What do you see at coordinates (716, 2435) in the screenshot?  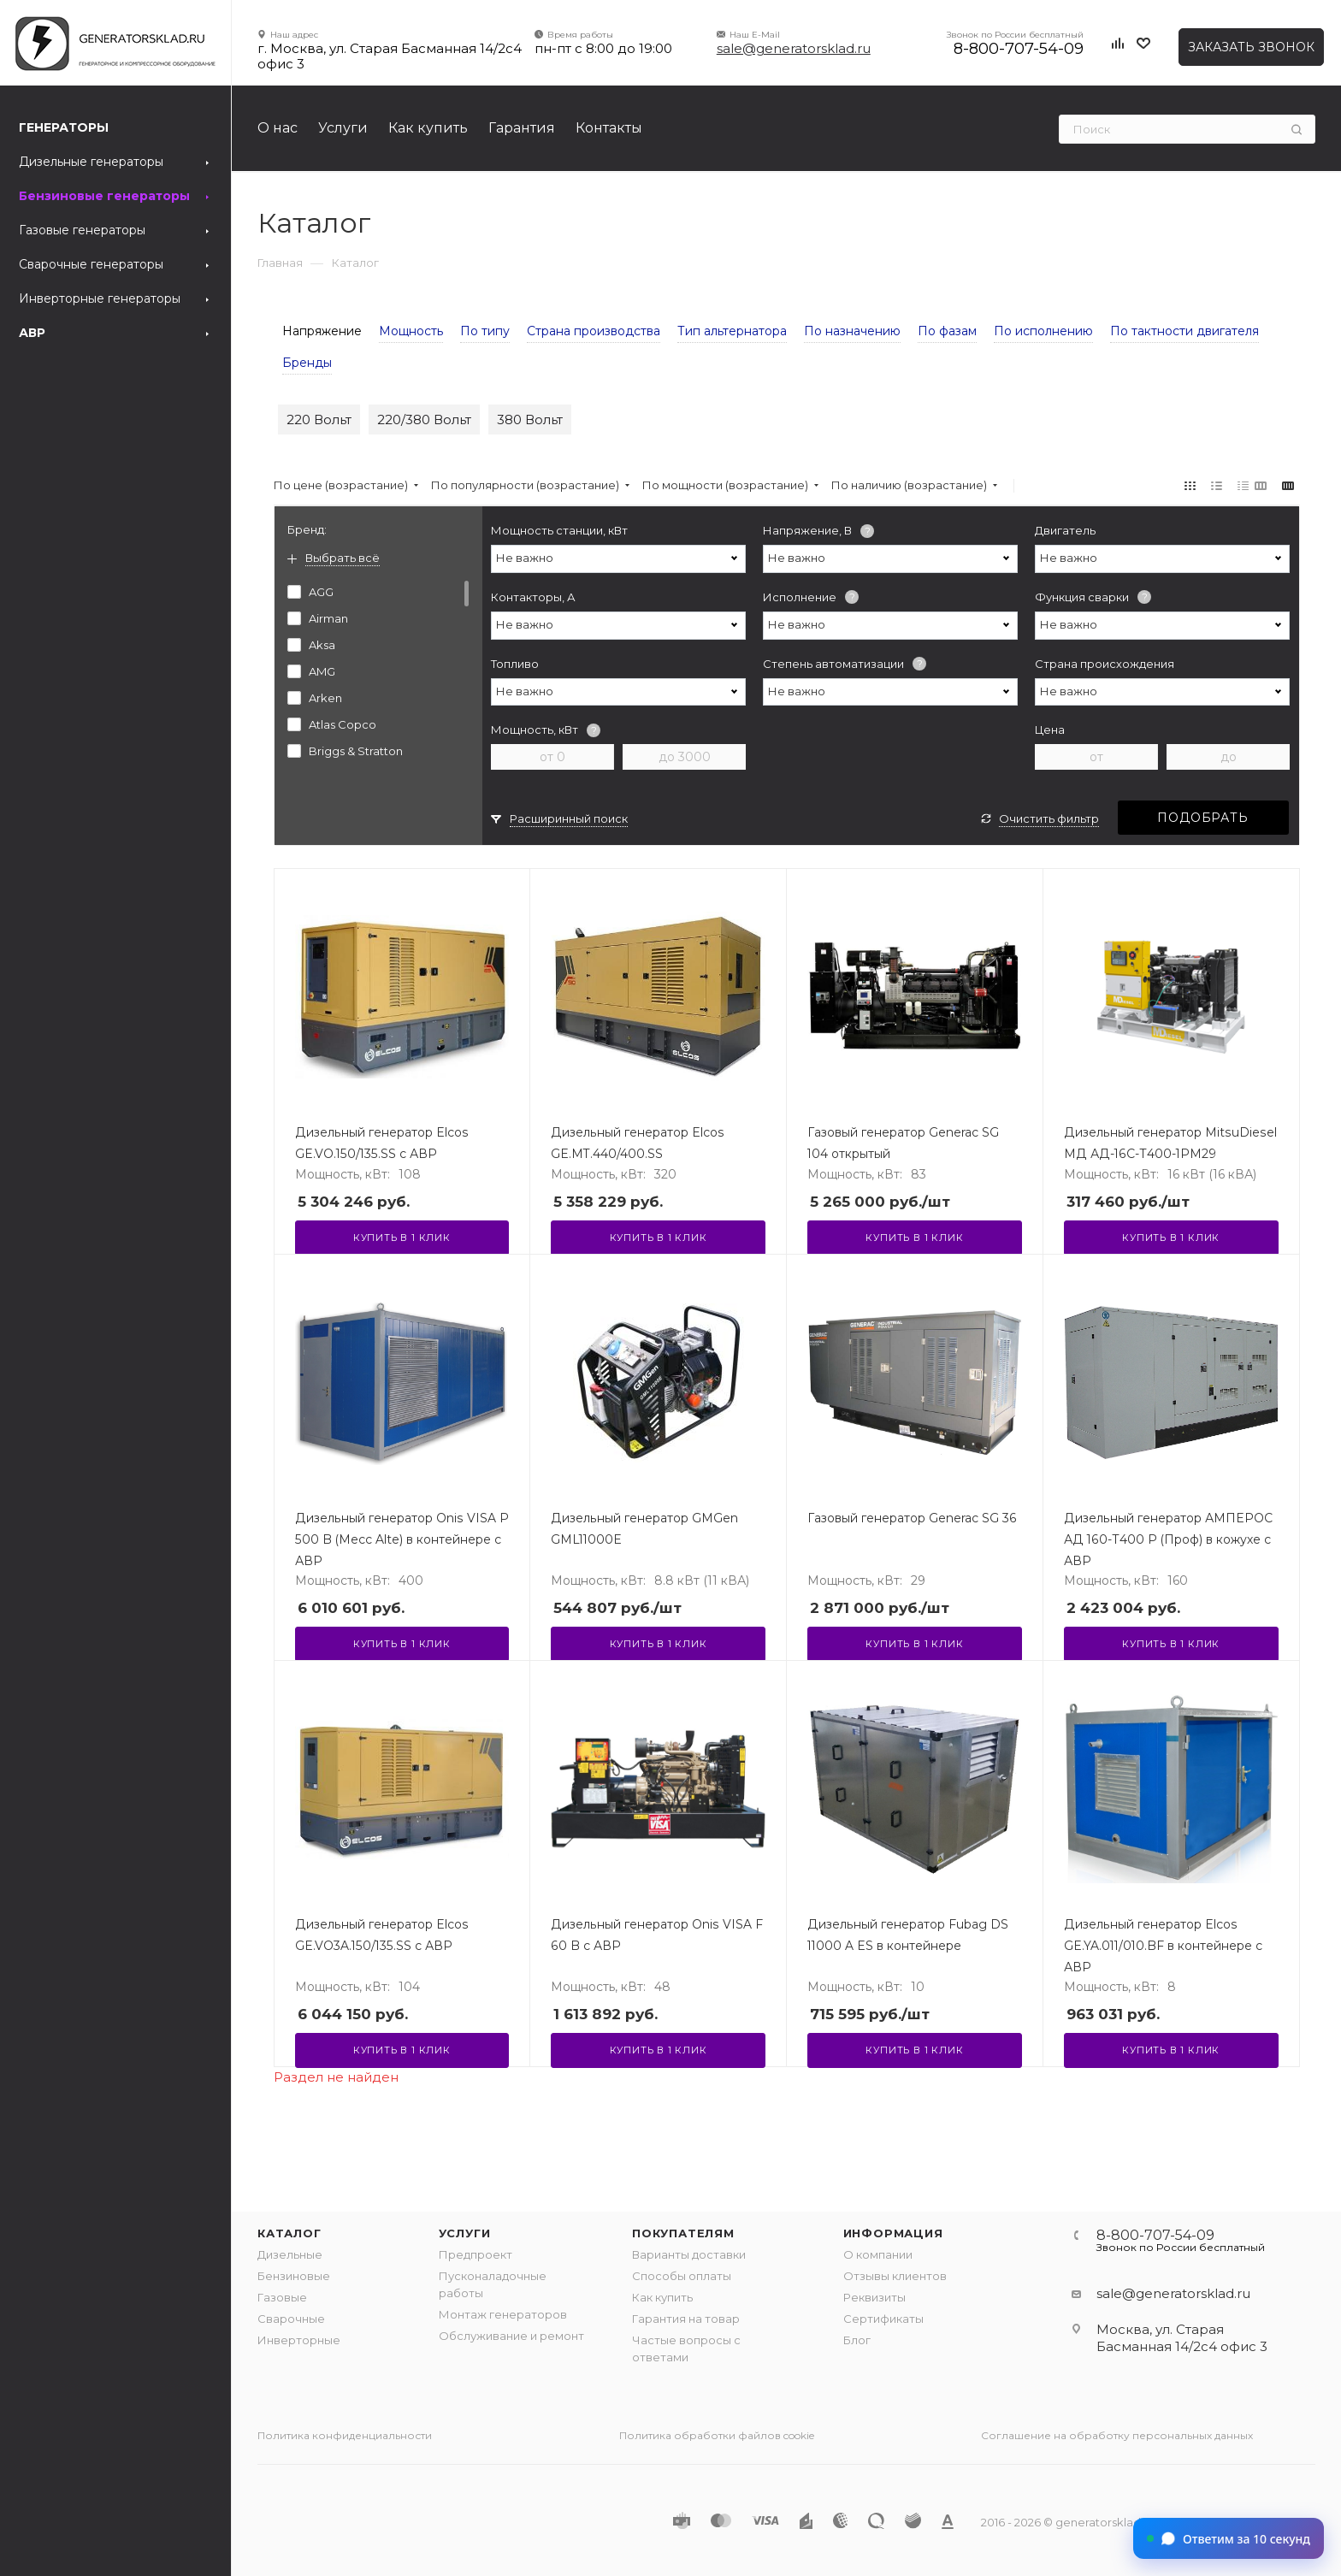 I see `Политика обработки файлов cookie` at bounding box center [716, 2435].